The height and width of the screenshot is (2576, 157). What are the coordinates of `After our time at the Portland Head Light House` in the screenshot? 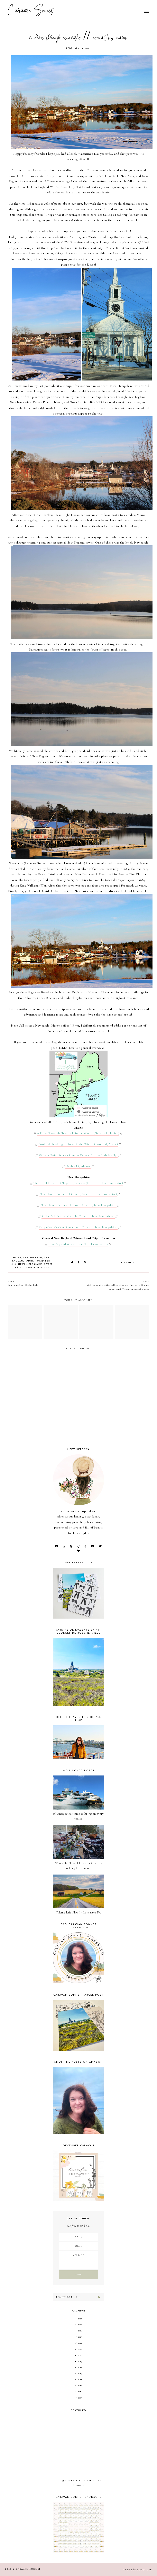 It's located at (45, 515).